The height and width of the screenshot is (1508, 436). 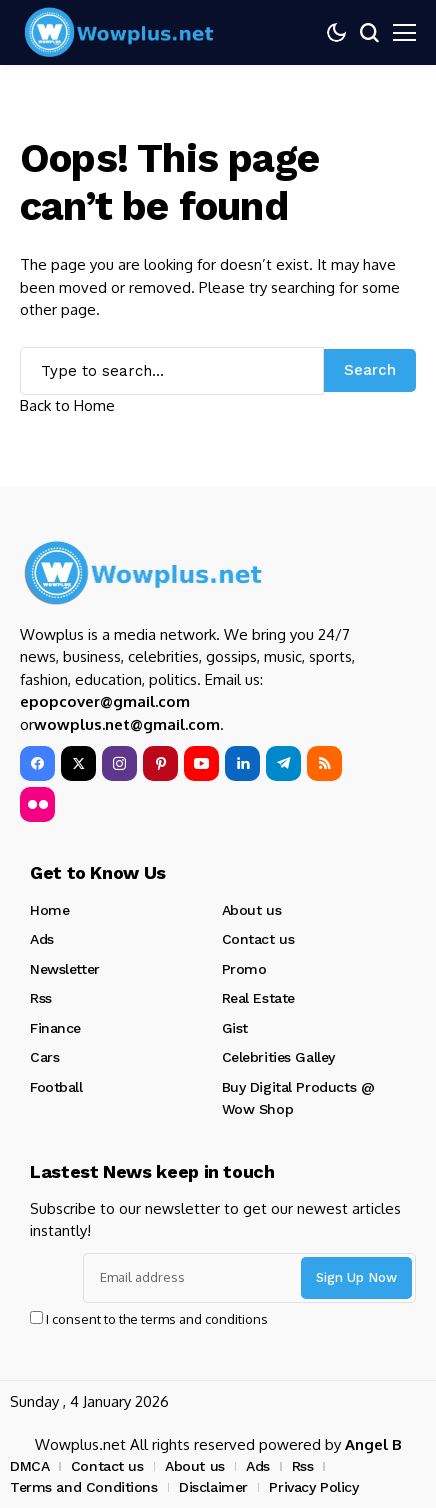 What do you see at coordinates (283, 763) in the screenshot?
I see `[telegram]` at bounding box center [283, 763].